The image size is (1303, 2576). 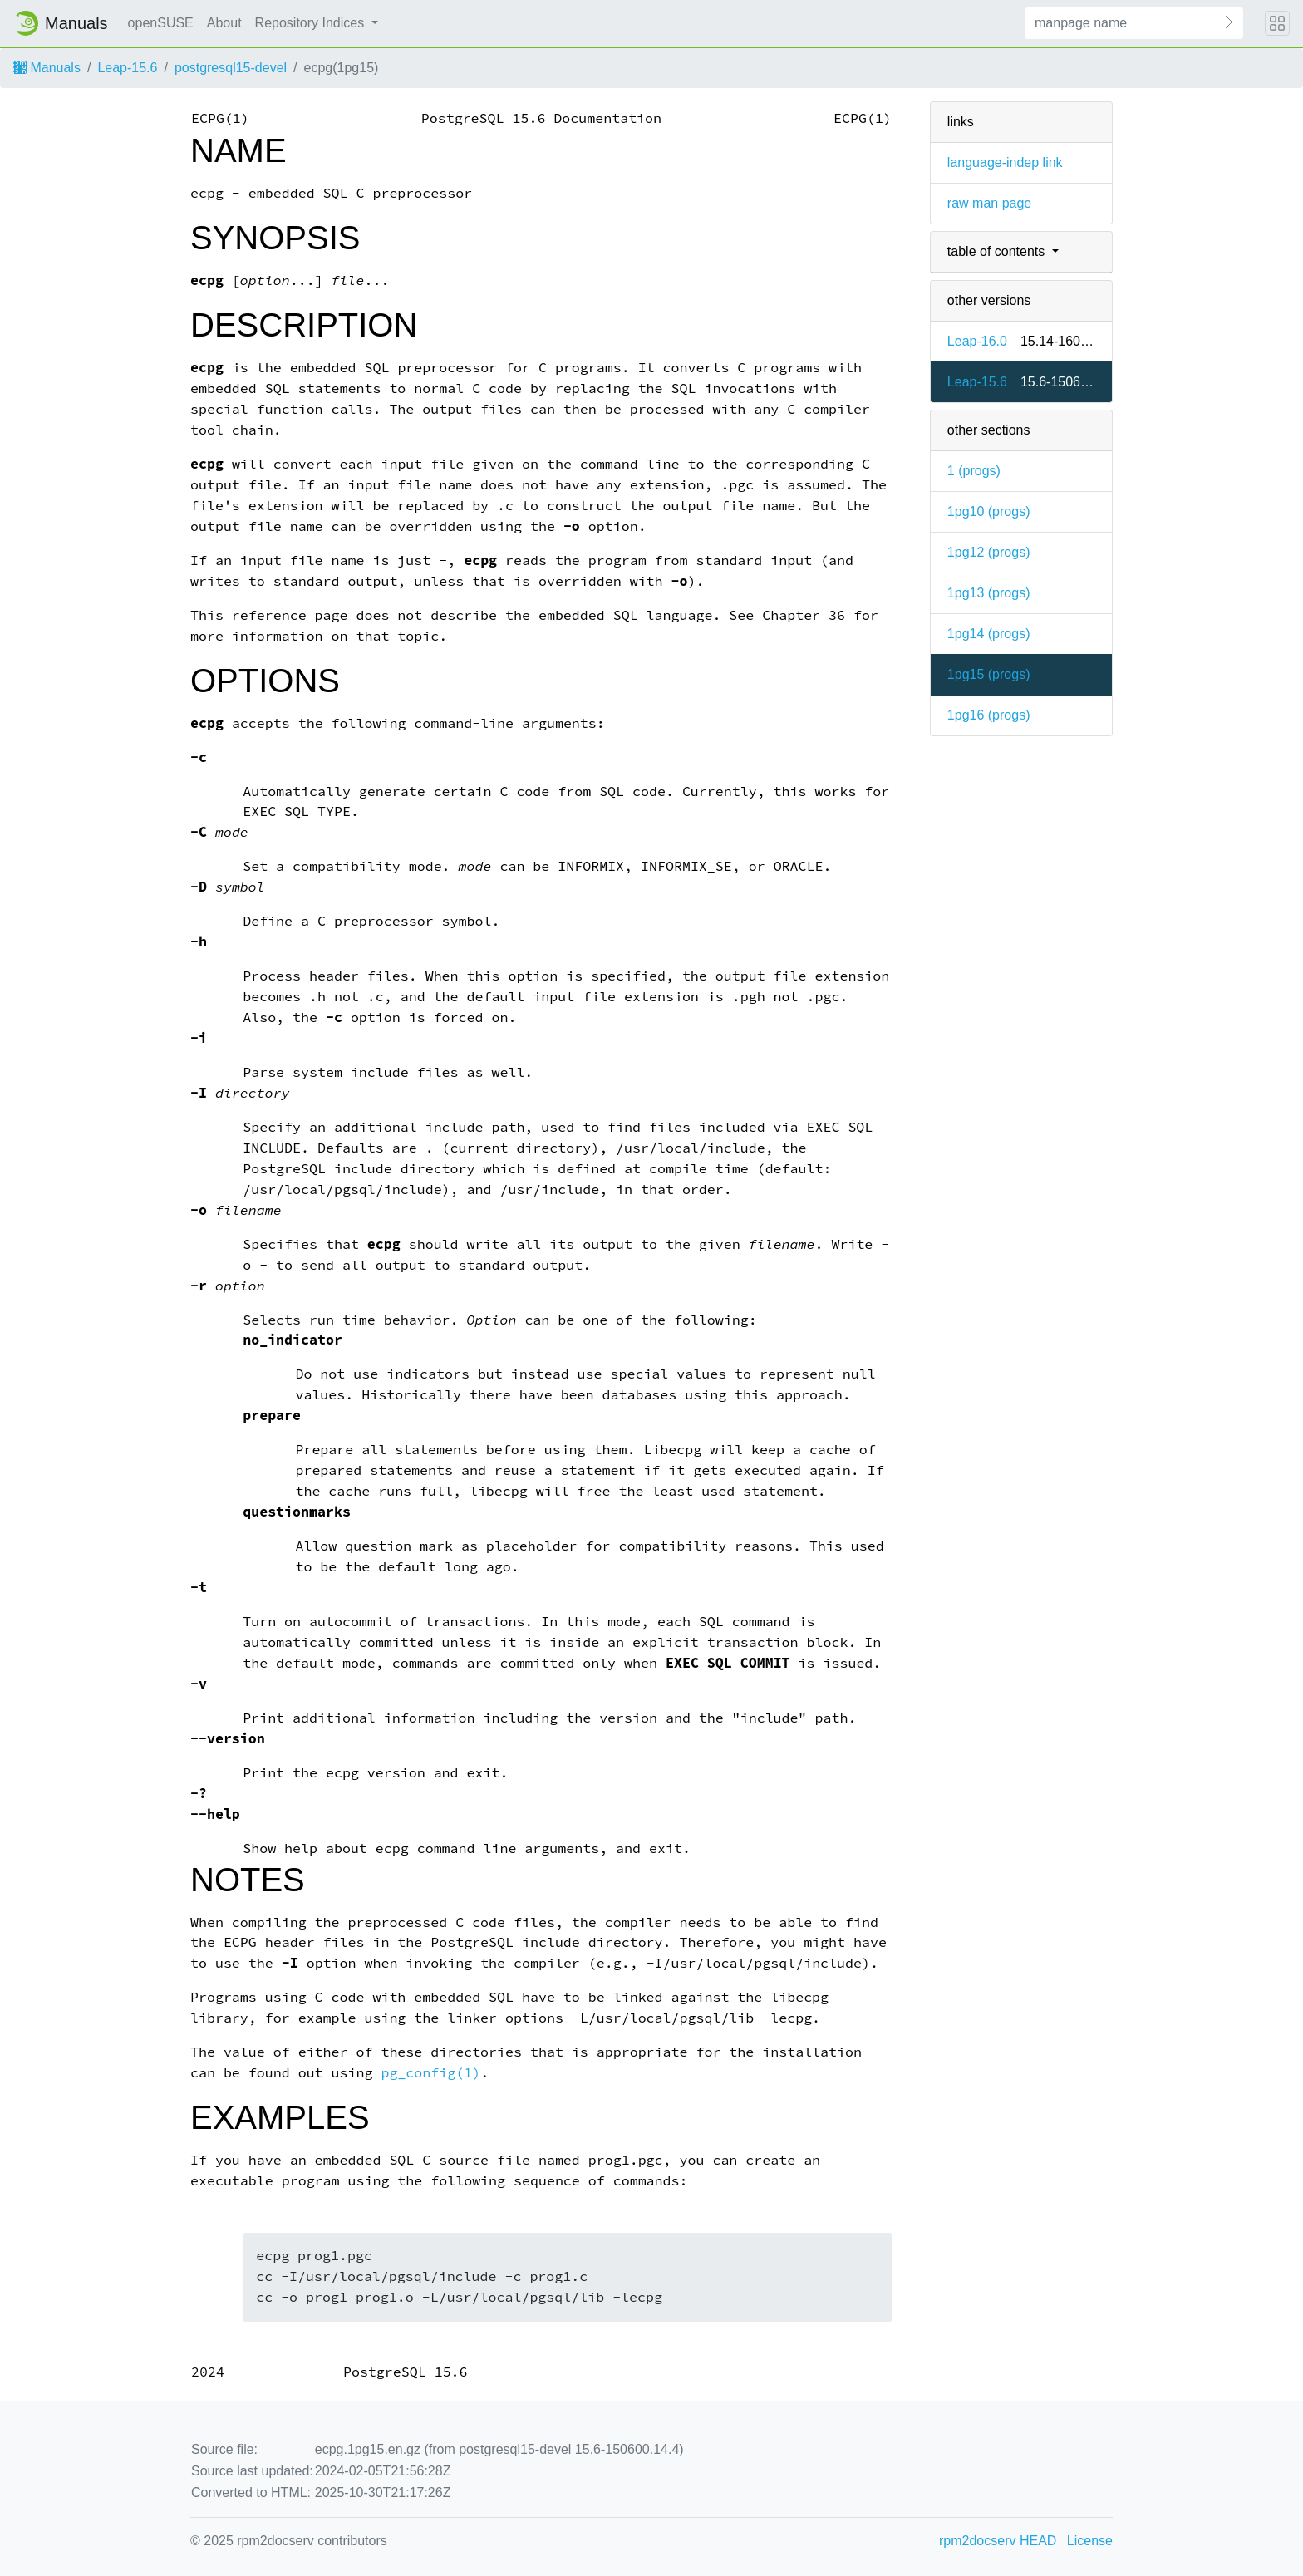 What do you see at coordinates (974, 471) in the screenshot?
I see `1 ()` at bounding box center [974, 471].